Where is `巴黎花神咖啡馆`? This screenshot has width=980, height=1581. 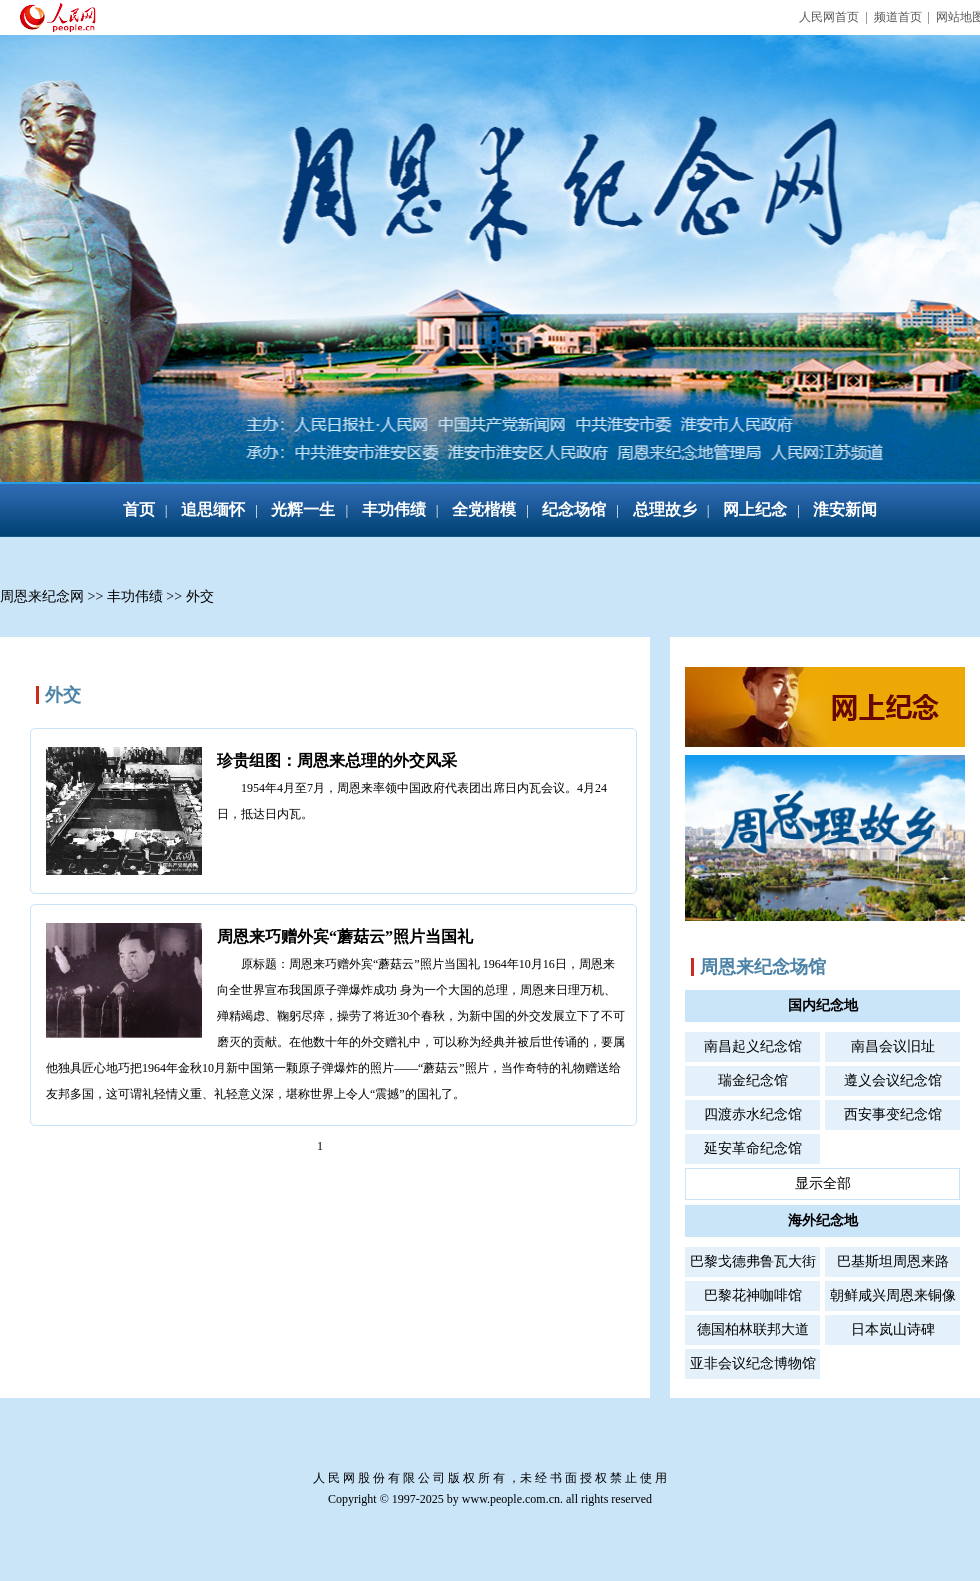 巴黎花神咖啡馆 is located at coordinates (753, 1295).